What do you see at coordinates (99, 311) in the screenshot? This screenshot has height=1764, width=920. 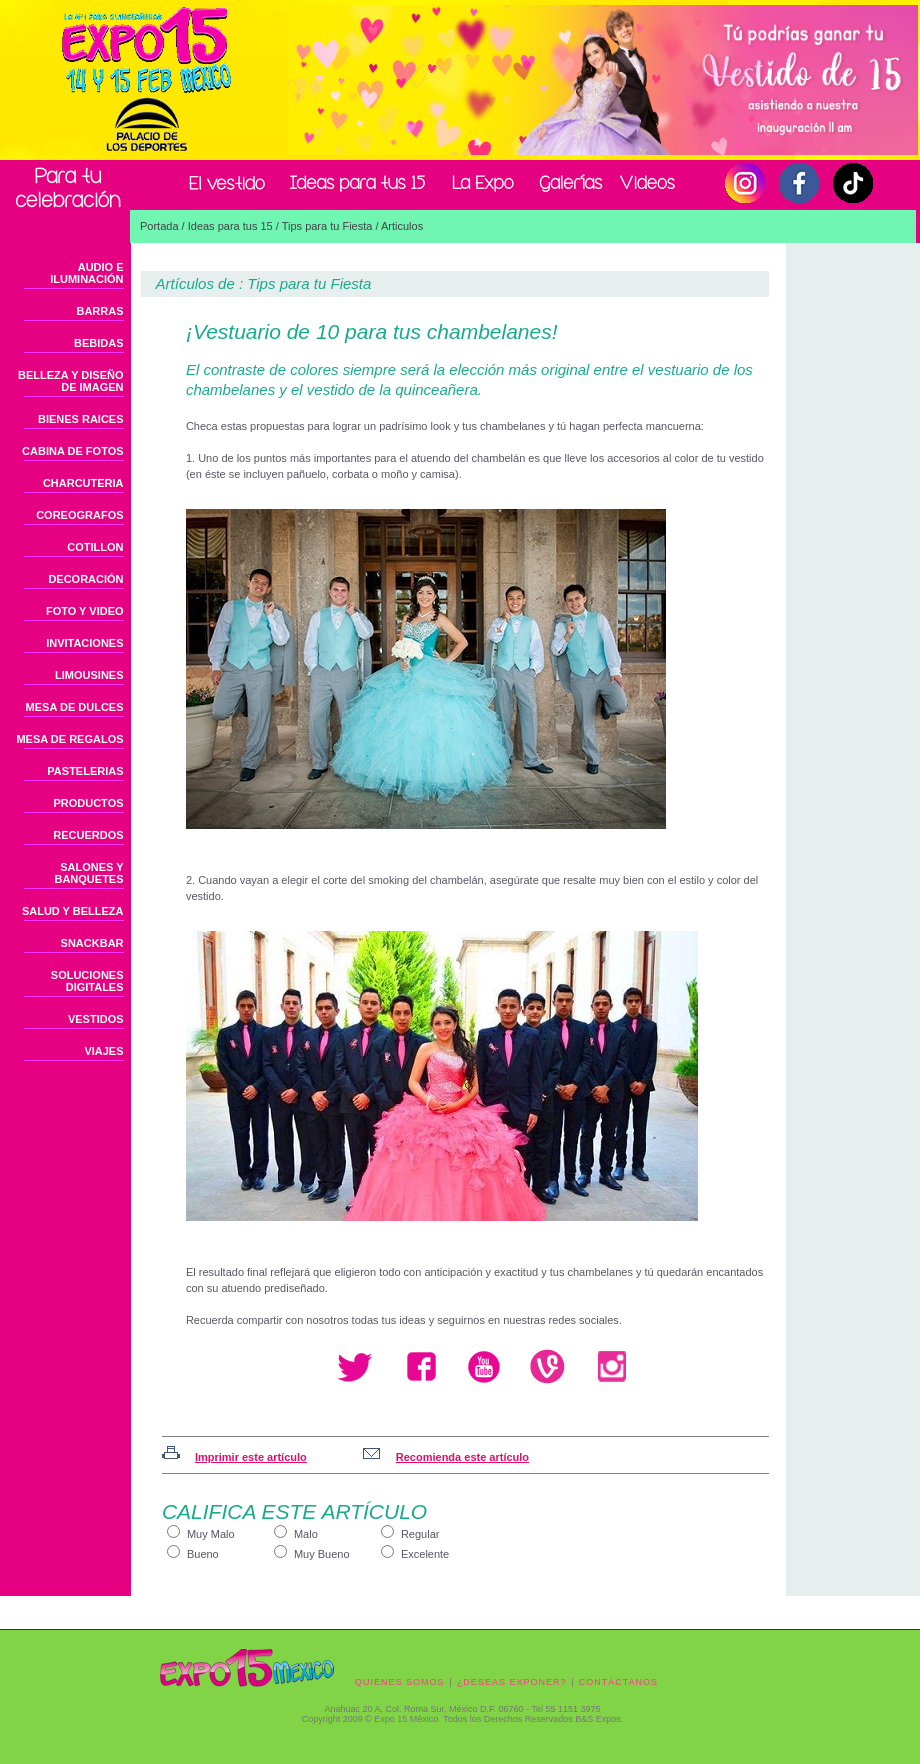 I see `BARRAS` at bounding box center [99, 311].